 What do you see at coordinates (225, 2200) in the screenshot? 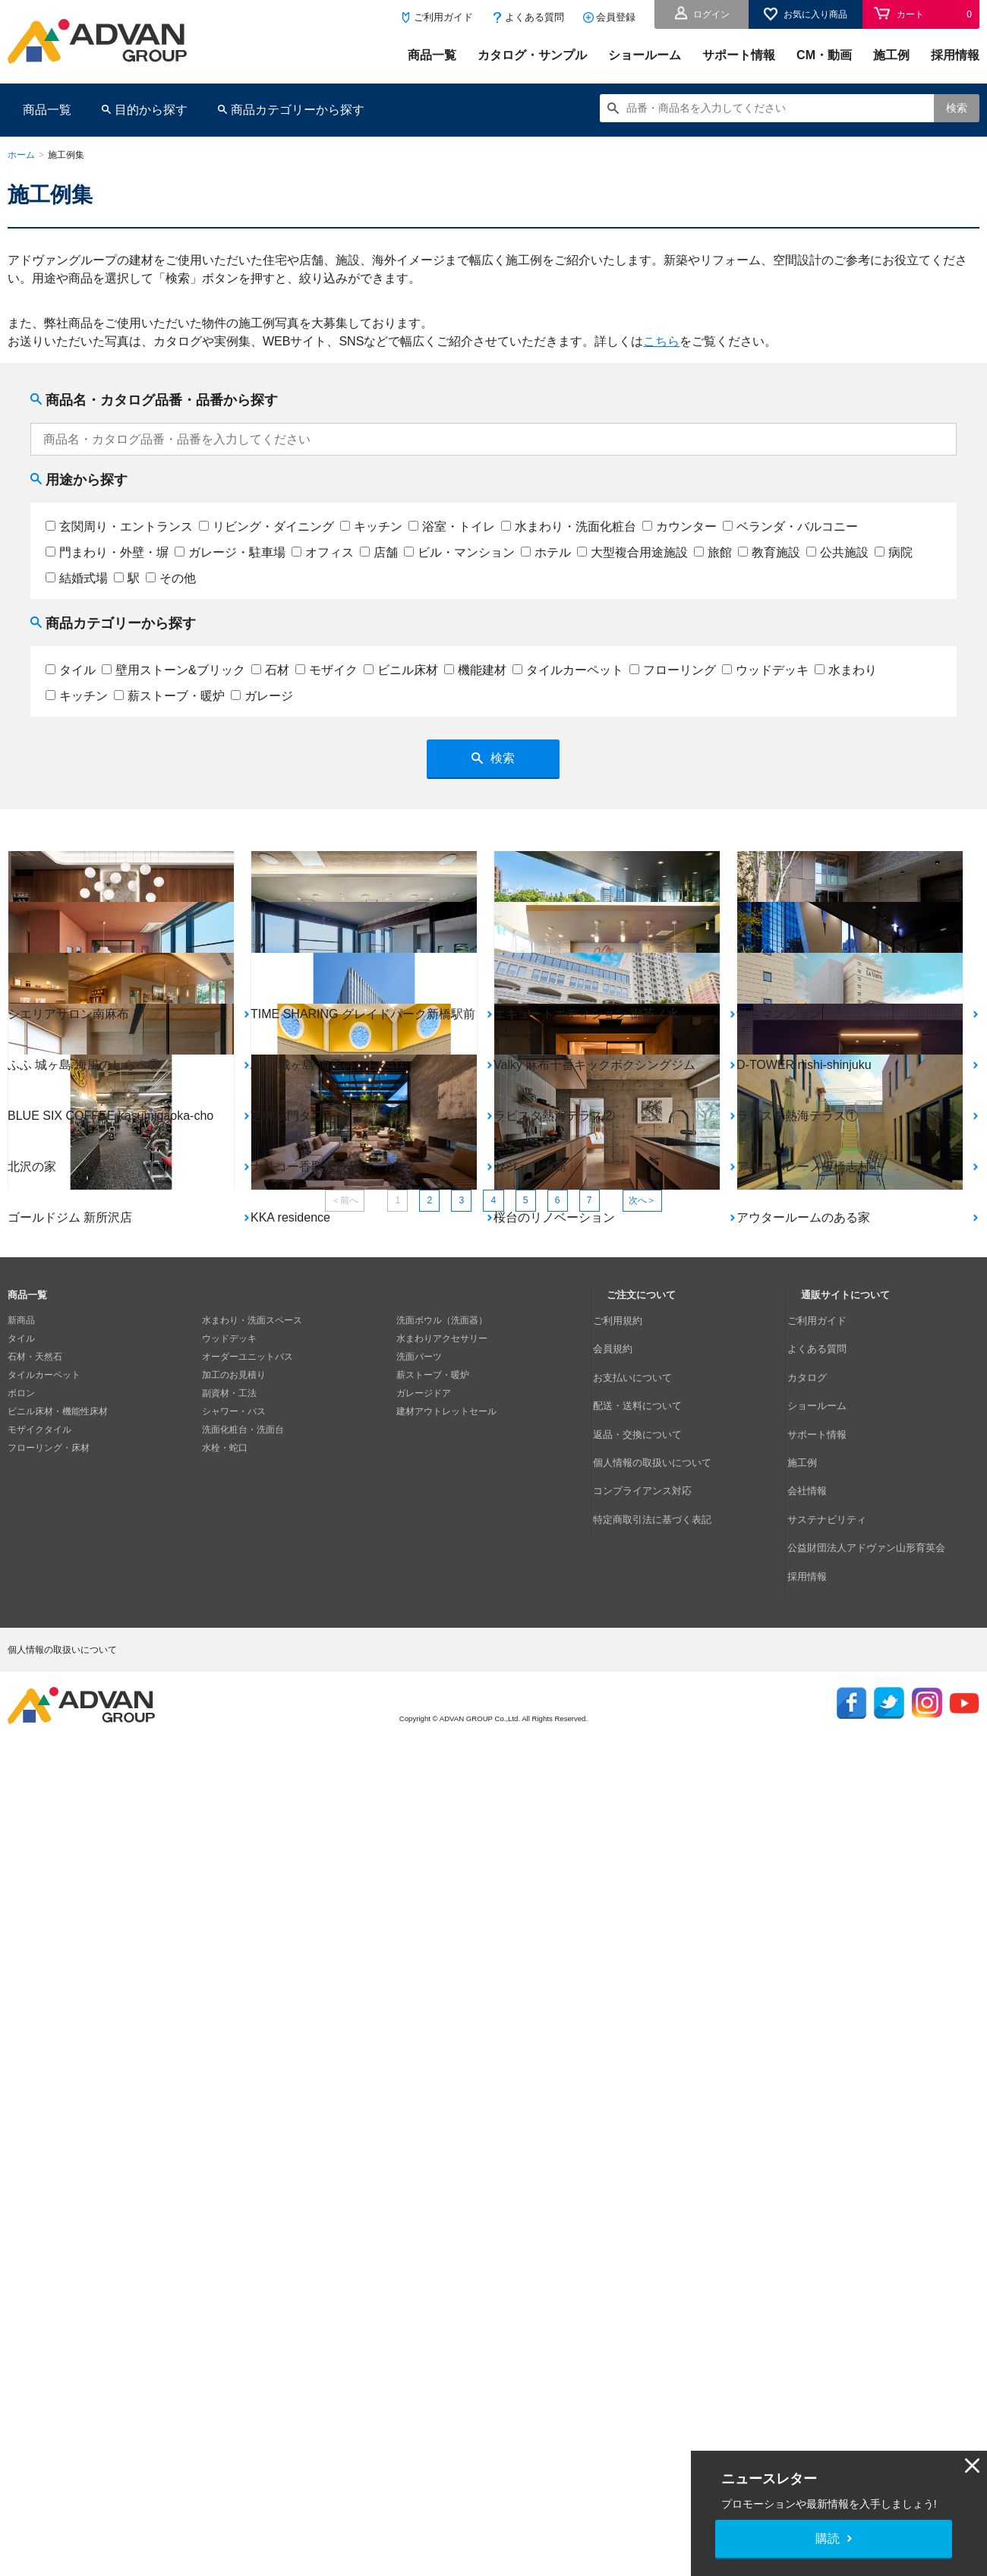
I see `水栓・蛇口` at bounding box center [225, 2200].